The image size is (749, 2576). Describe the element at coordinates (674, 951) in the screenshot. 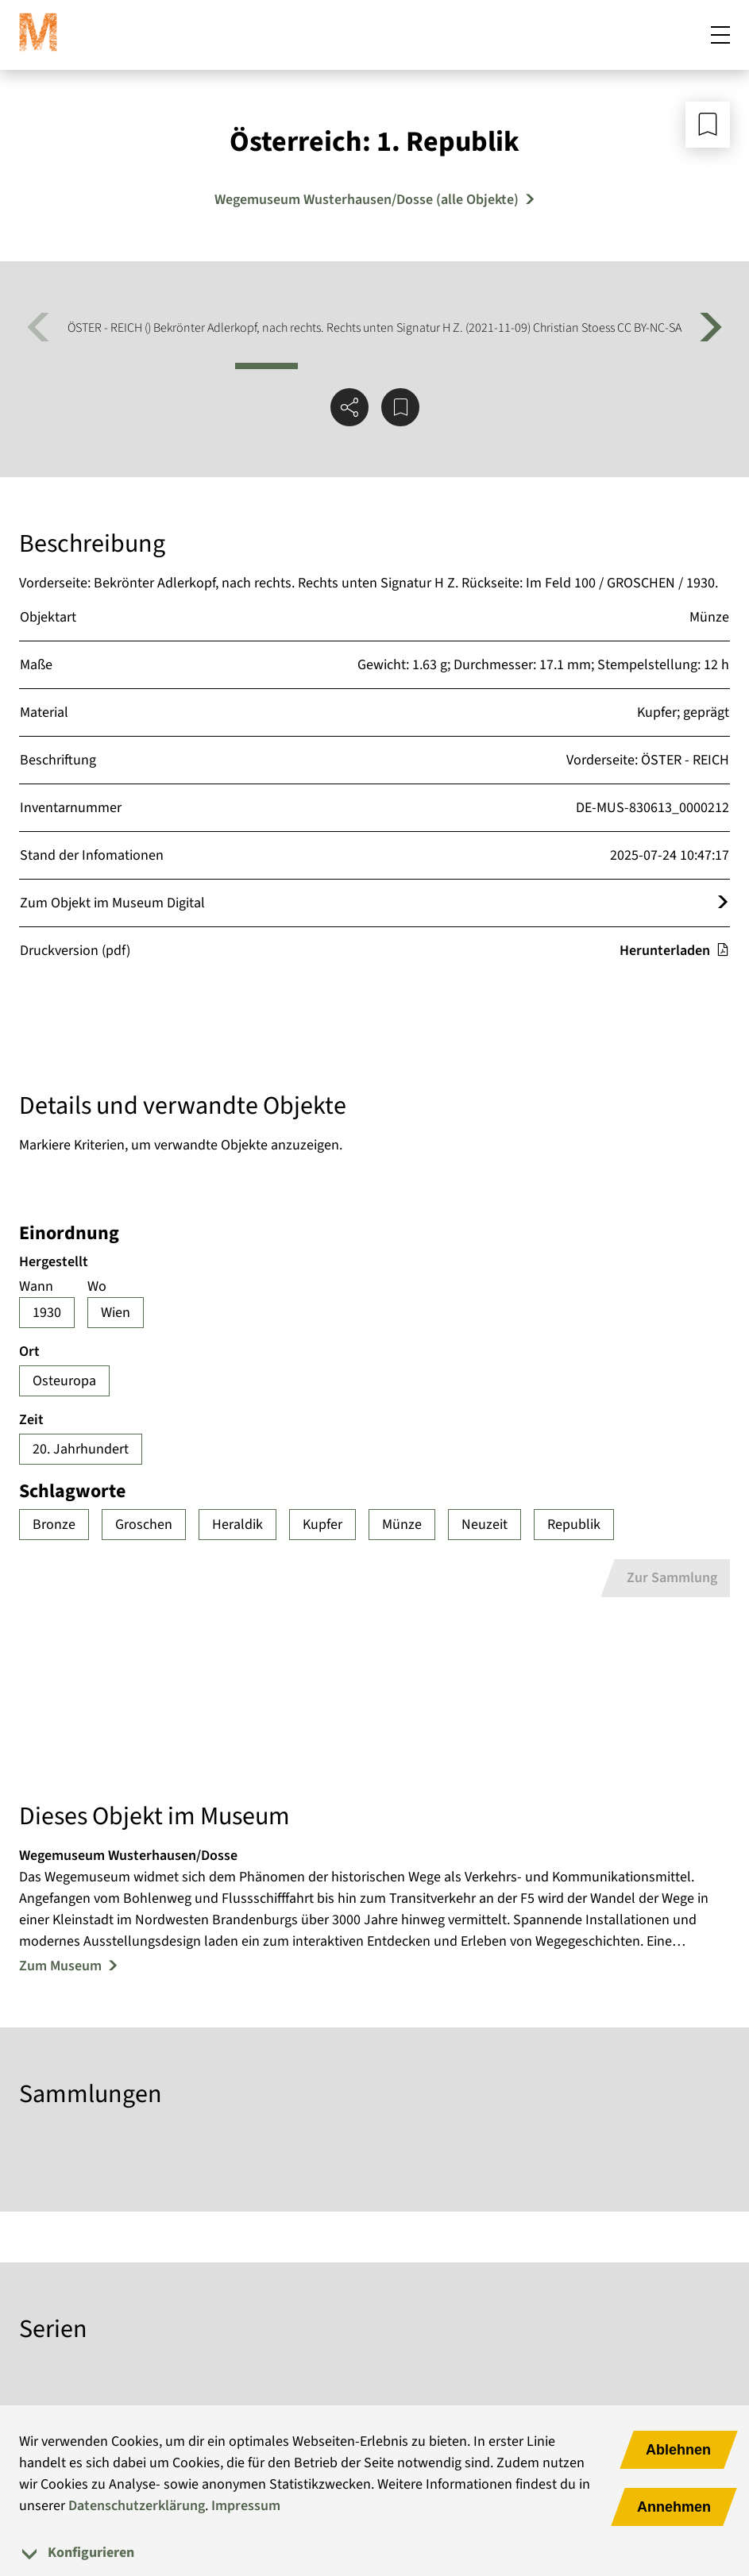

I see `Herunterladen` at that location.